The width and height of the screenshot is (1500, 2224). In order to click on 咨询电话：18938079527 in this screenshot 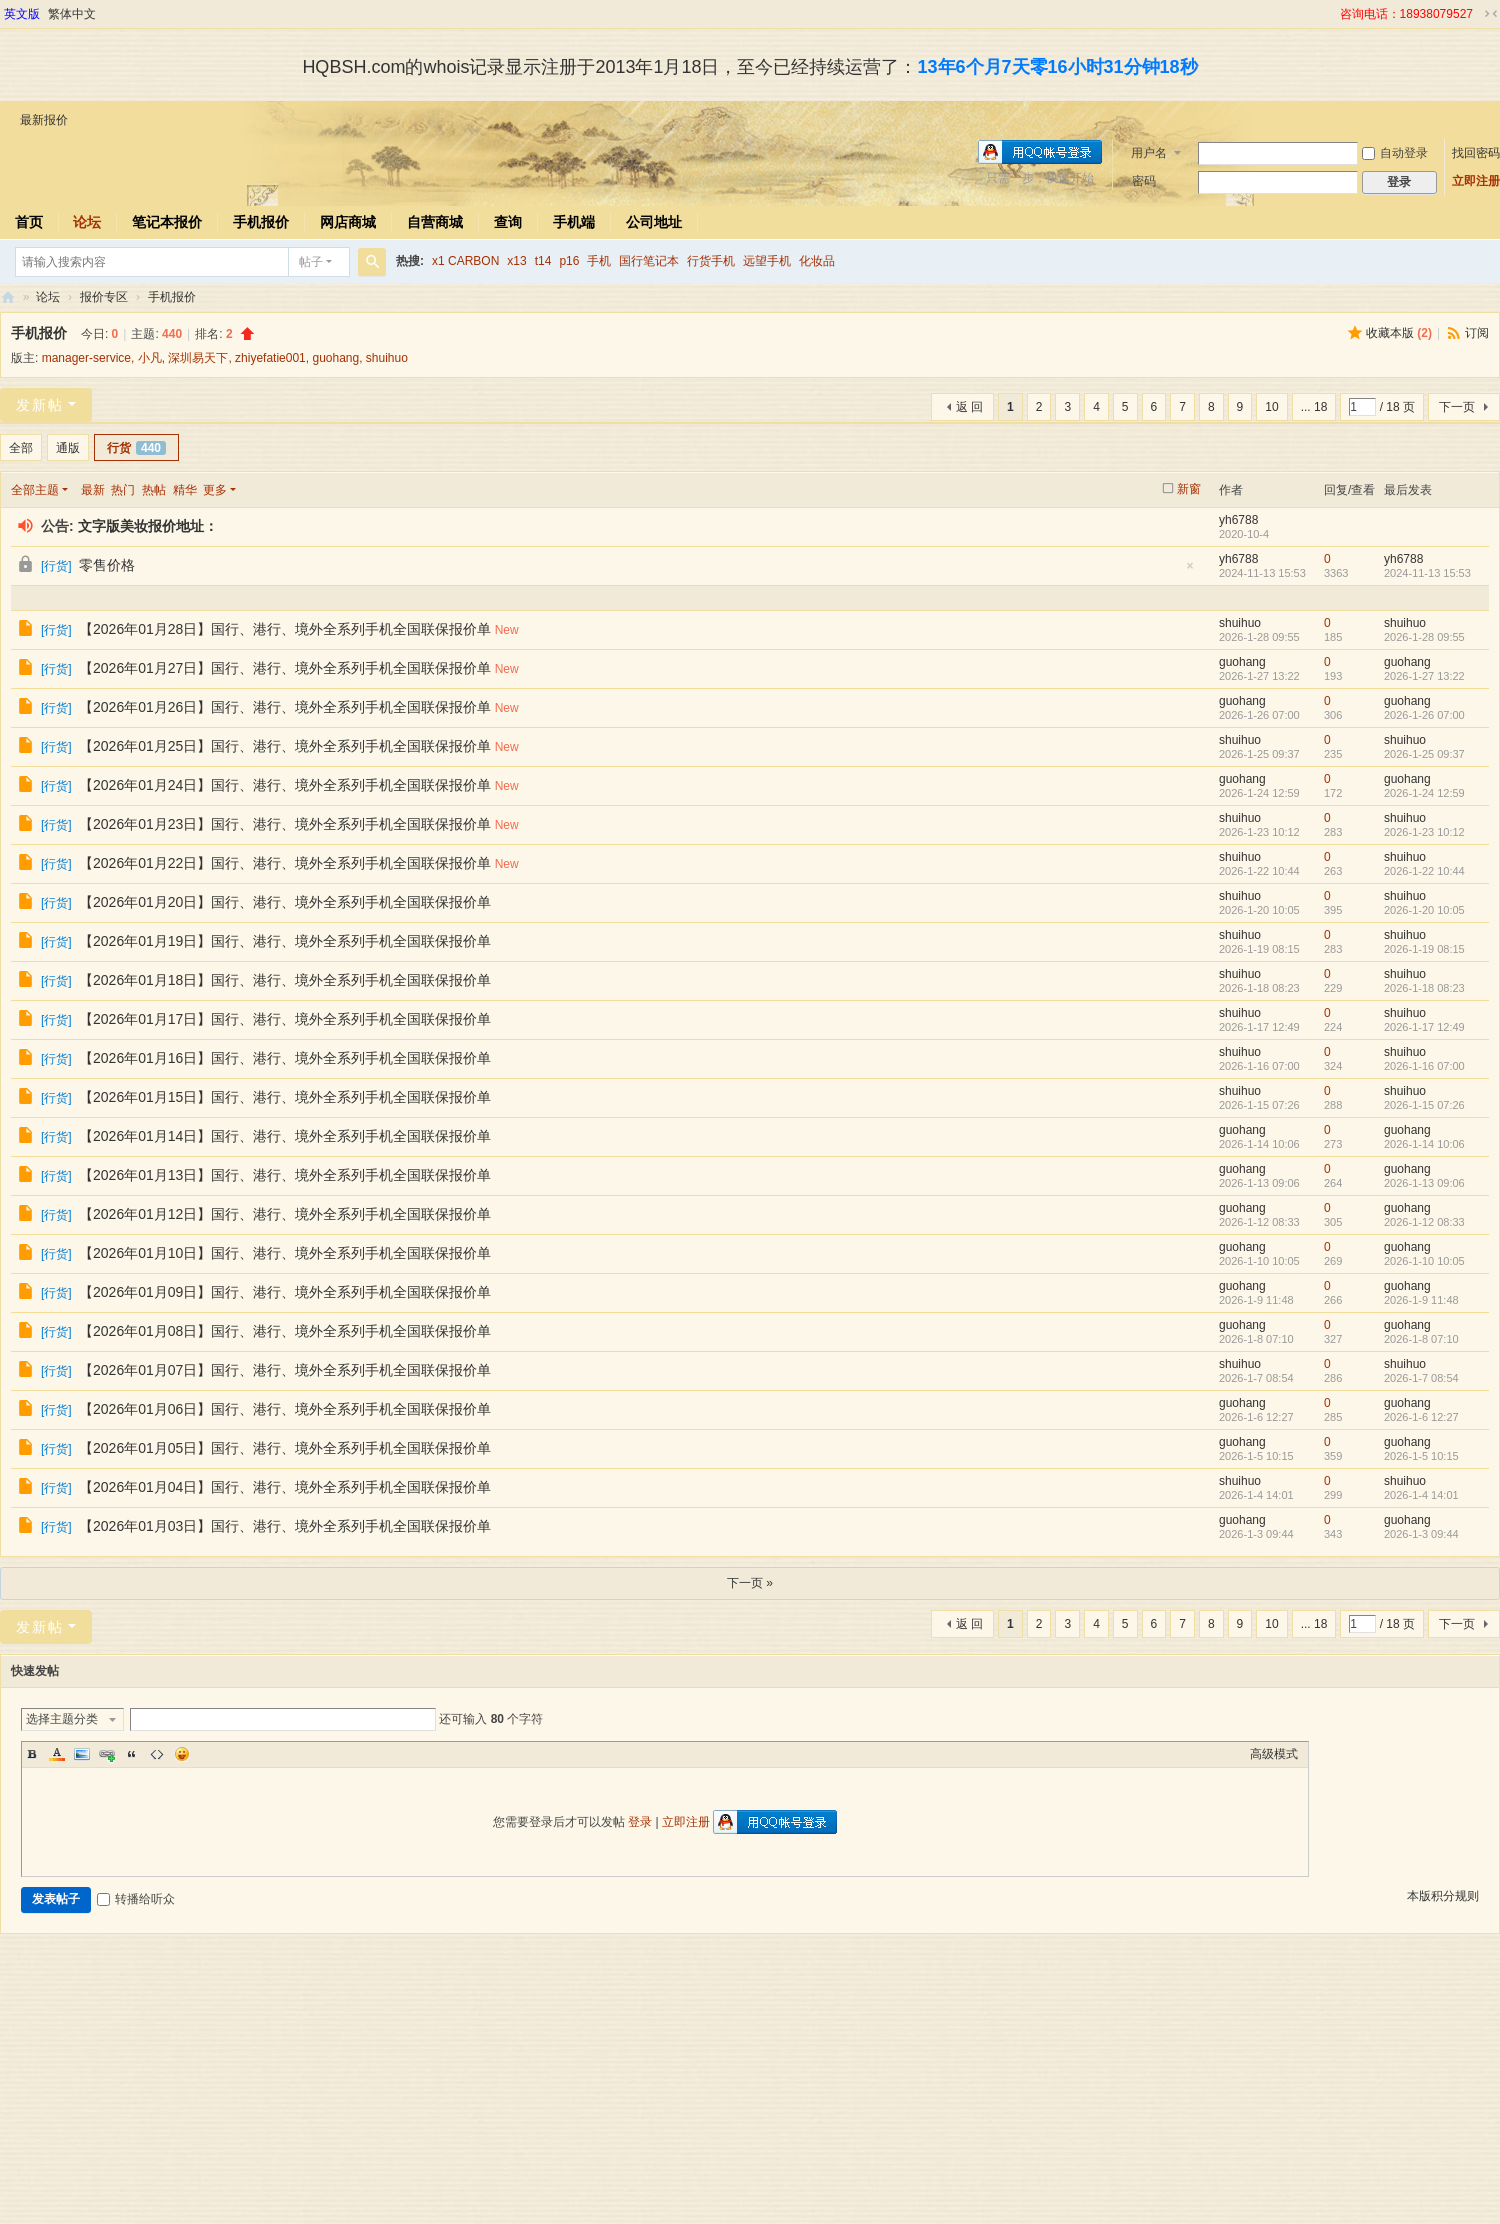, I will do `click(1406, 14)`.